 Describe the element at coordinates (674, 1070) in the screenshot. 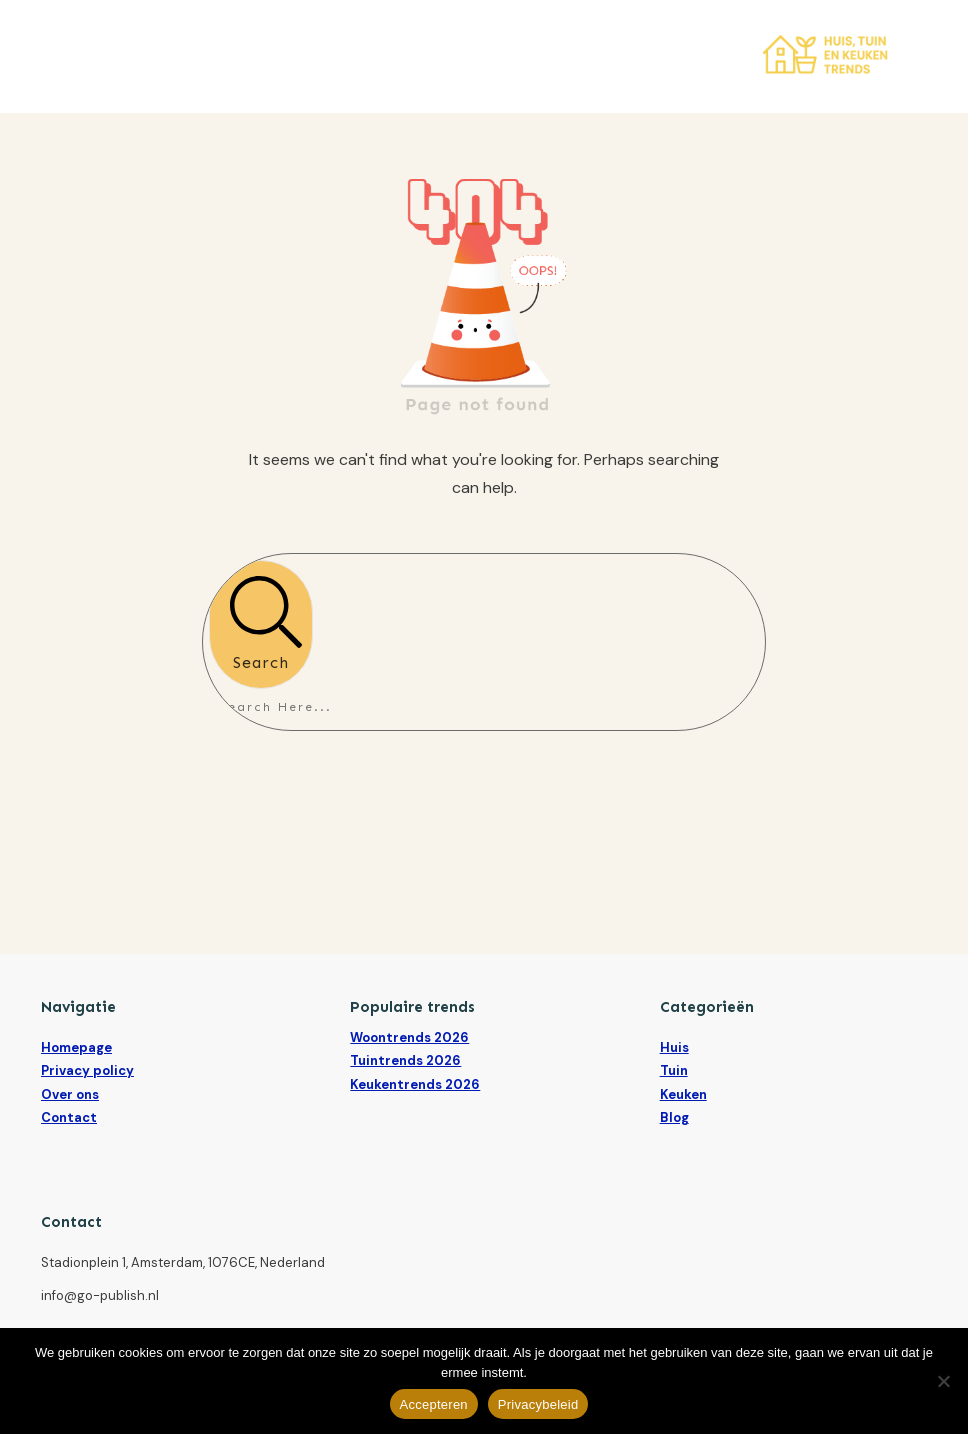

I see `Tuin` at that location.